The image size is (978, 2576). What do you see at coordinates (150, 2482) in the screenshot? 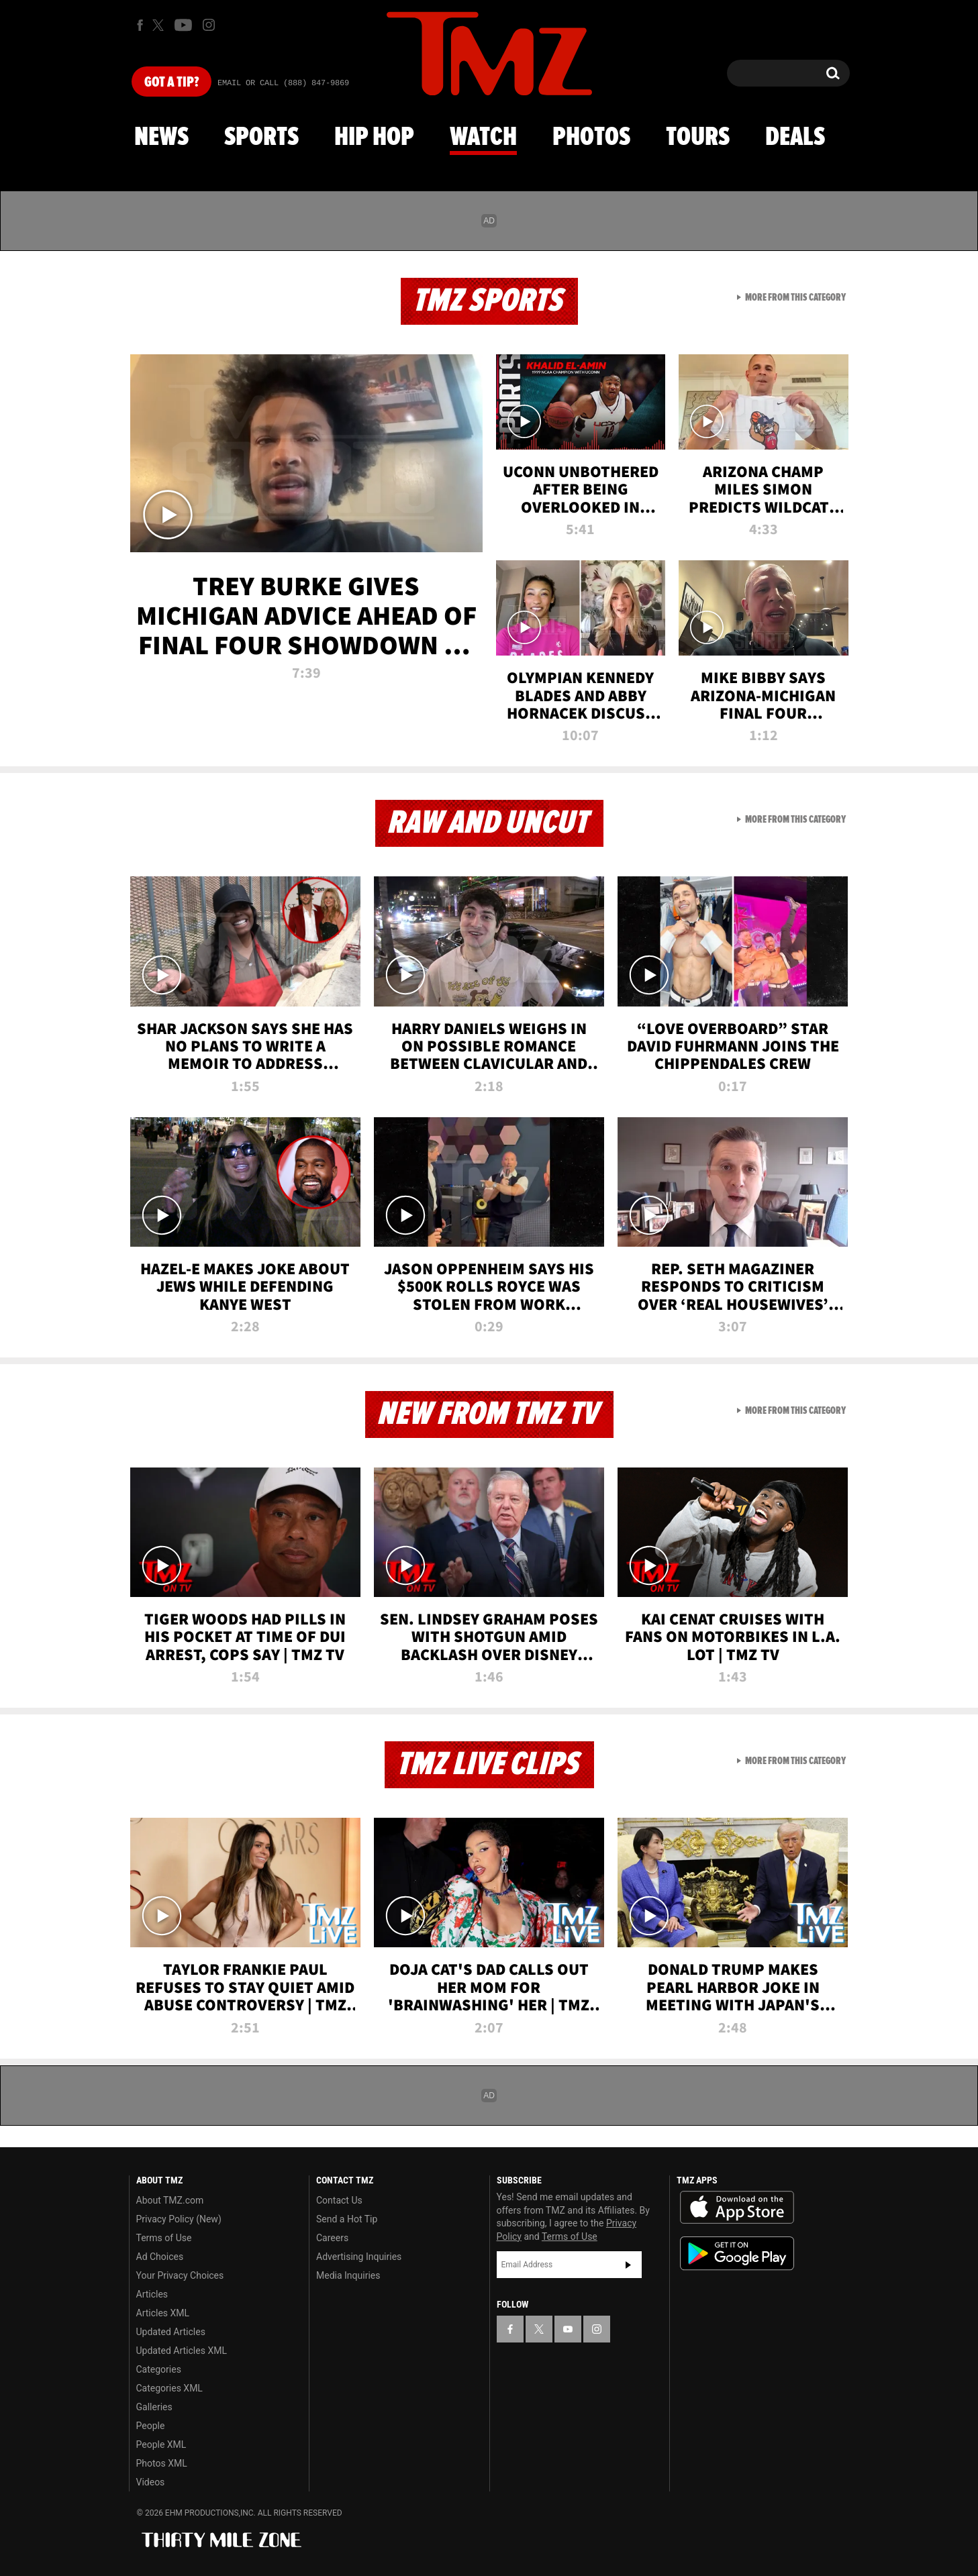
I see `Videos` at bounding box center [150, 2482].